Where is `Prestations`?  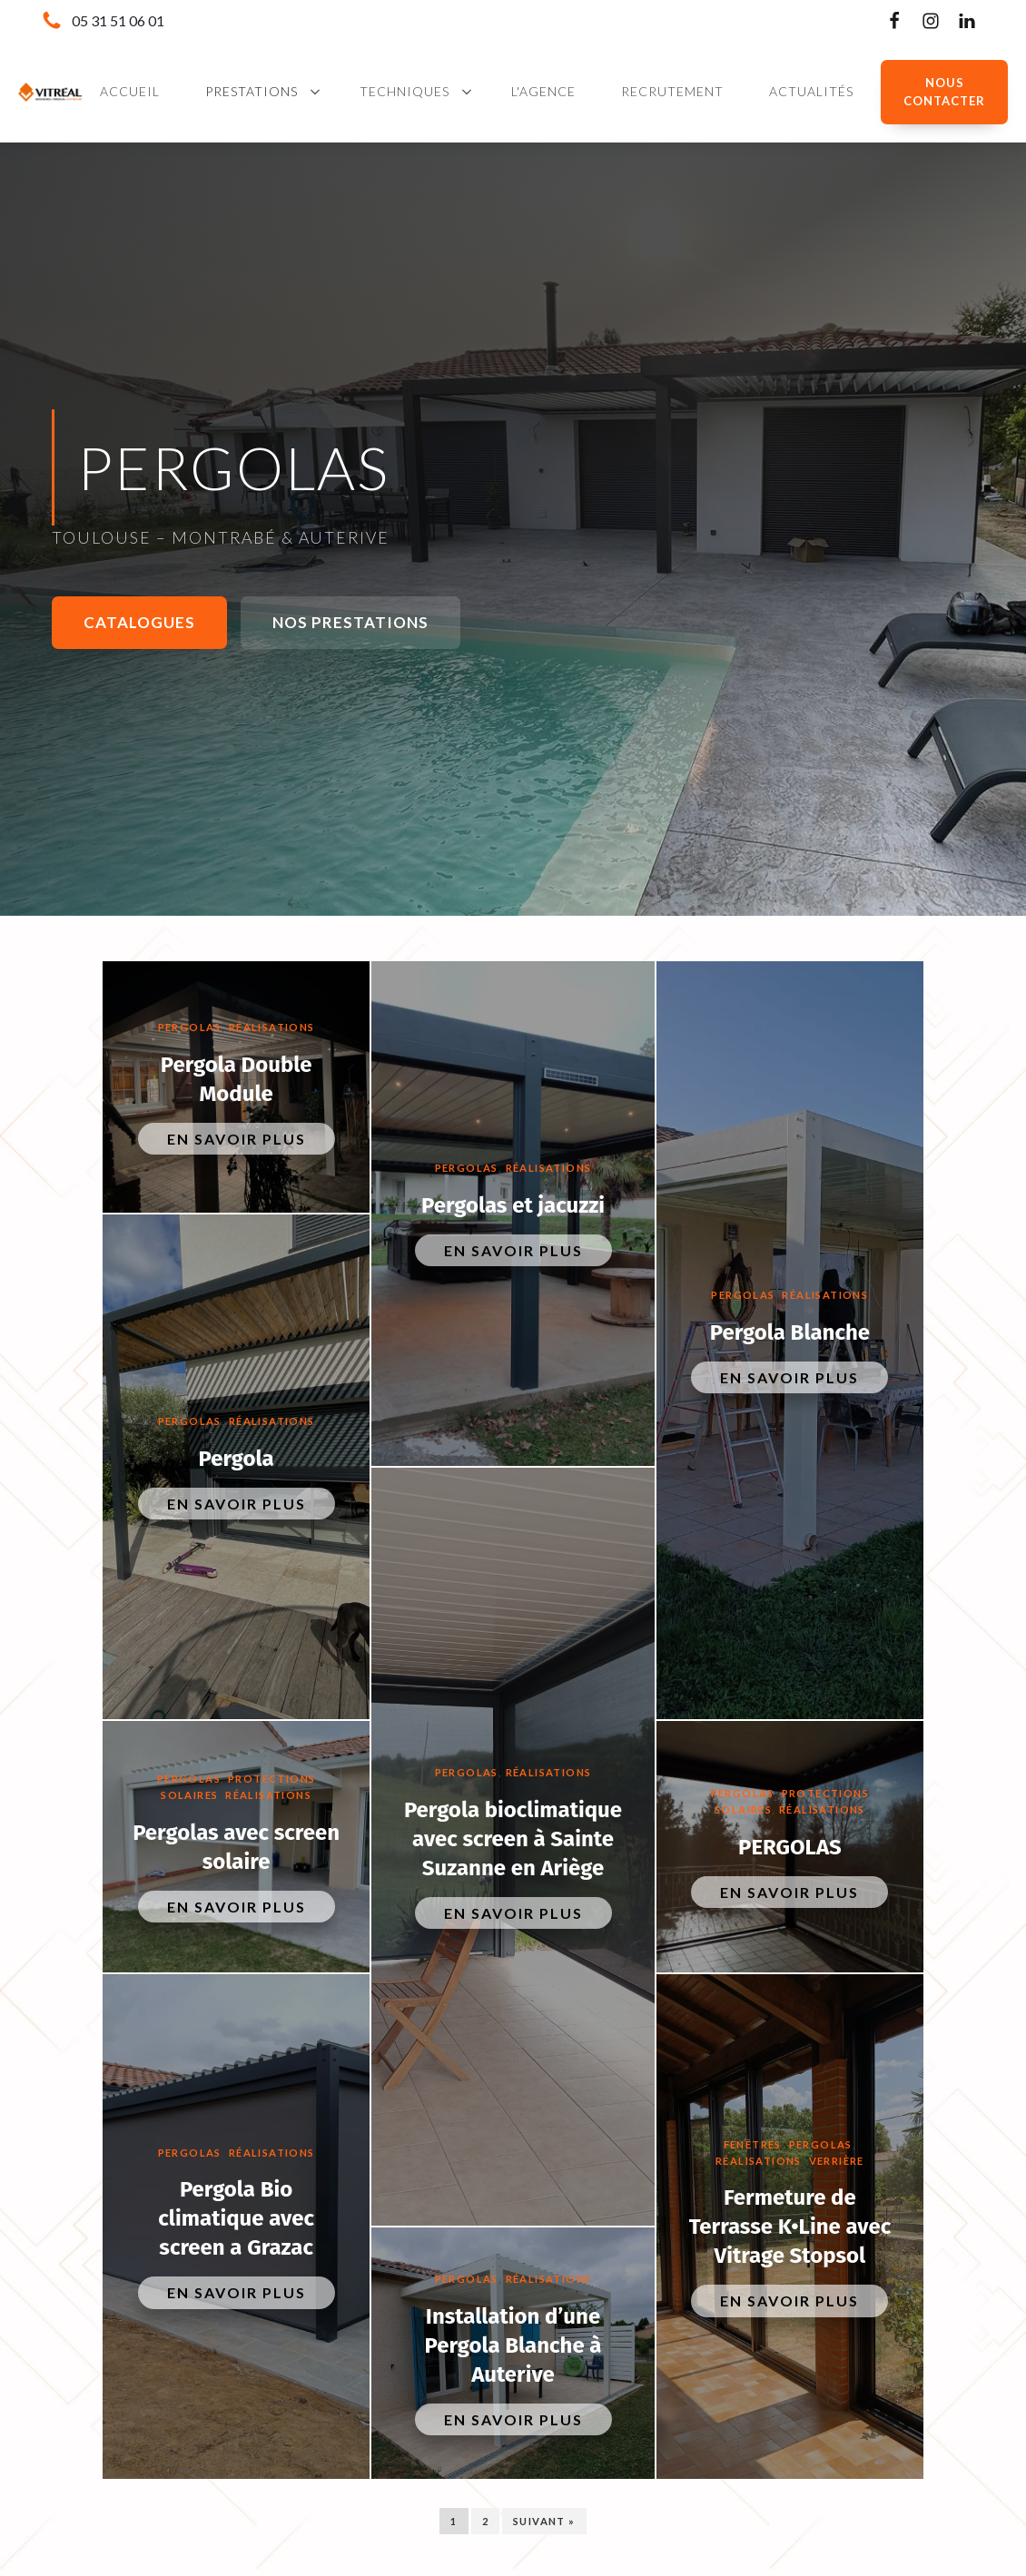 Prestations is located at coordinates (251, 91).